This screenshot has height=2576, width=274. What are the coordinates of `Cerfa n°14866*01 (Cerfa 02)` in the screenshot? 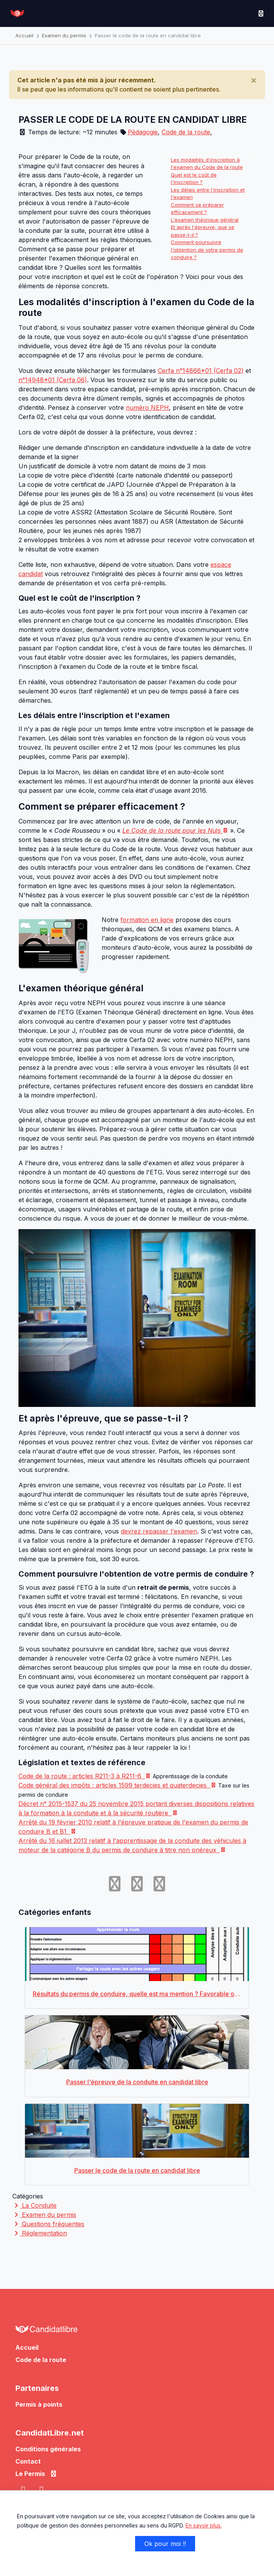 It's located at (201, 370).